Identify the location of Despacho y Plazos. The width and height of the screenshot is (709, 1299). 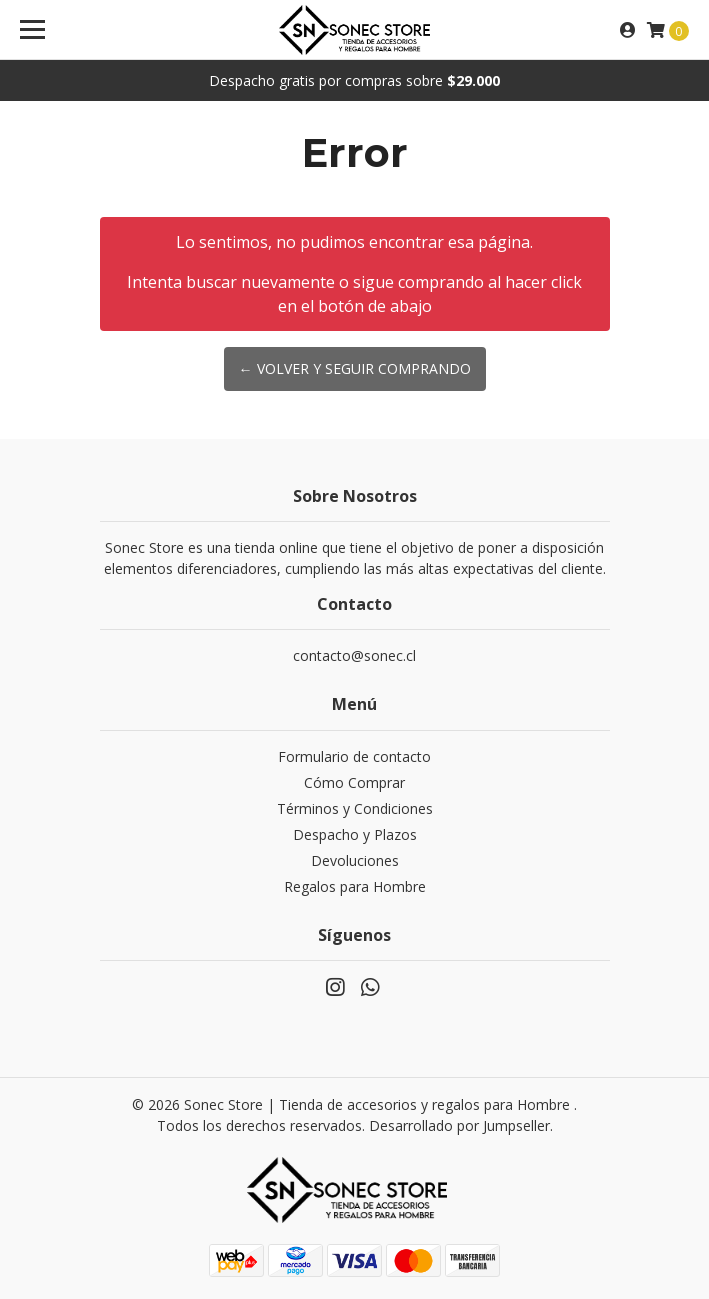
(355, 834).